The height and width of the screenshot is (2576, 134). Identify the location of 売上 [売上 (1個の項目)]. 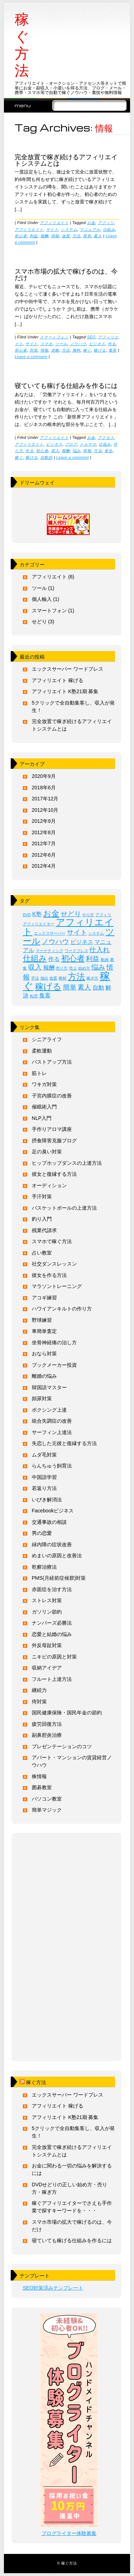
(73, 968).